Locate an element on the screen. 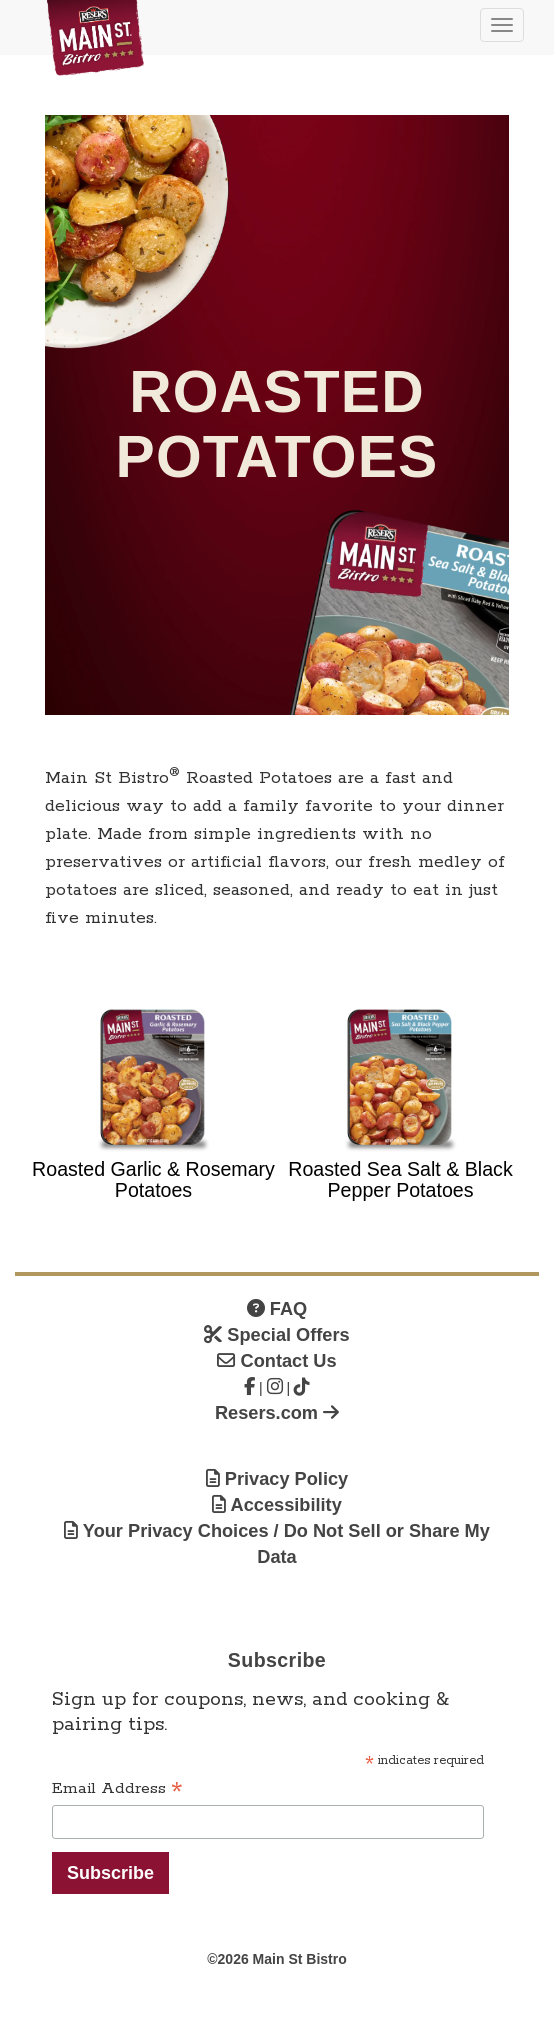 The width and height of the screenshot is (554, 2029). Accessibility is located at coordinates (277, 1505).